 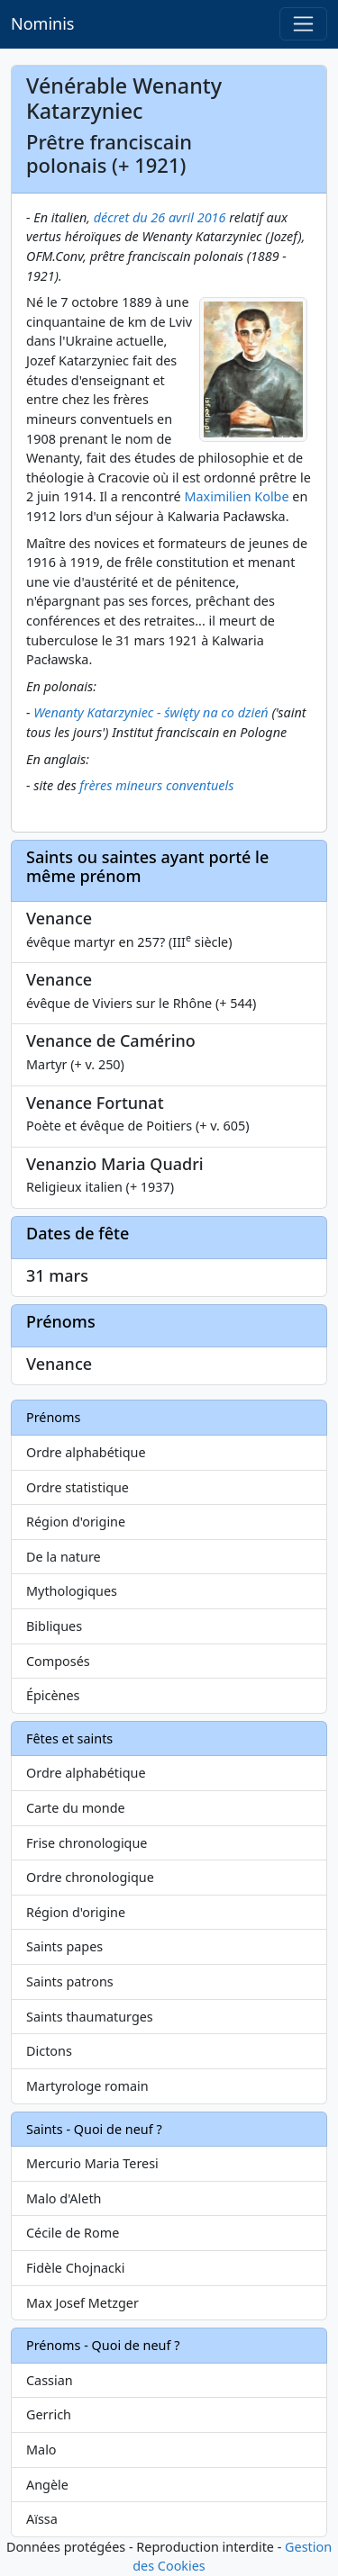 I want to click on Maximilien Kolbe, so click(x=236, y=496).